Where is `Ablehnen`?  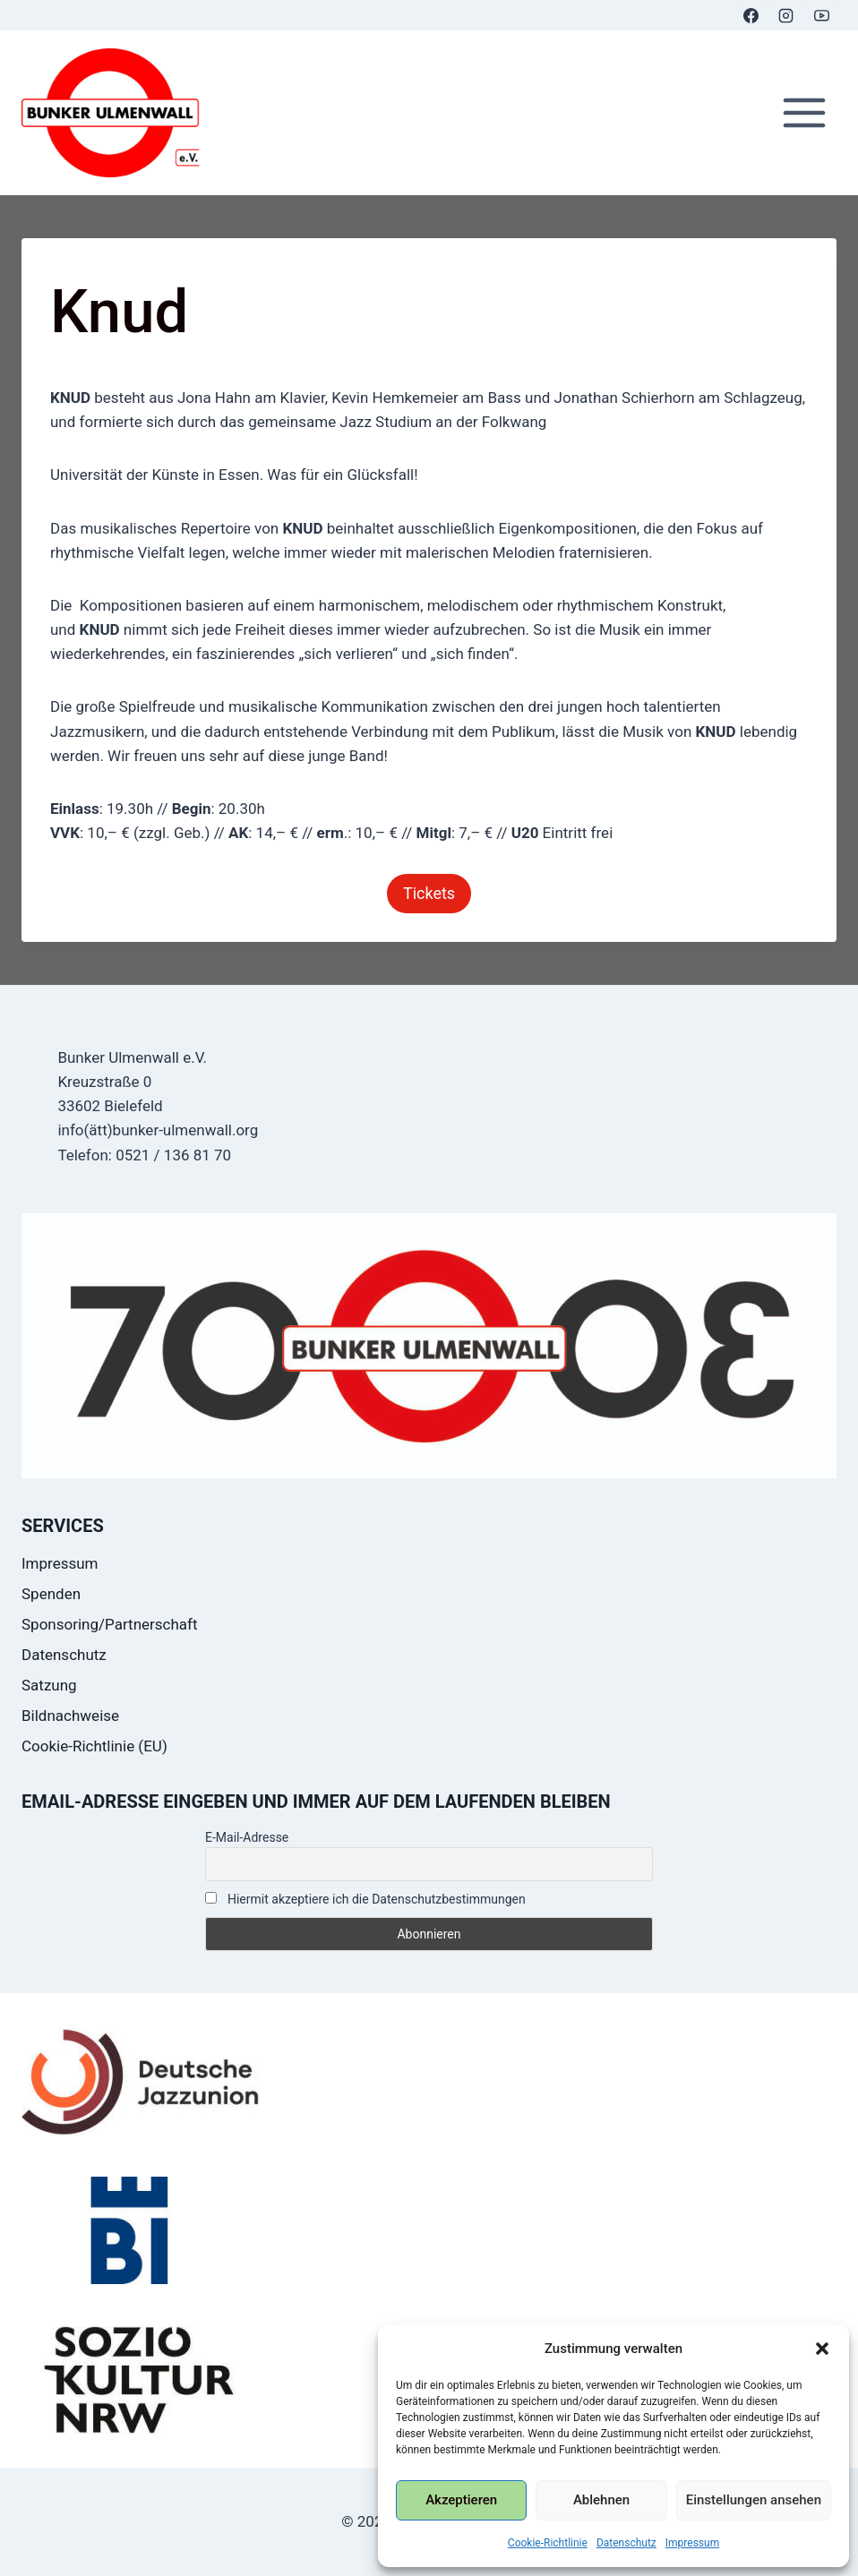 Ablehnen is located at coordinates (601, 2500).